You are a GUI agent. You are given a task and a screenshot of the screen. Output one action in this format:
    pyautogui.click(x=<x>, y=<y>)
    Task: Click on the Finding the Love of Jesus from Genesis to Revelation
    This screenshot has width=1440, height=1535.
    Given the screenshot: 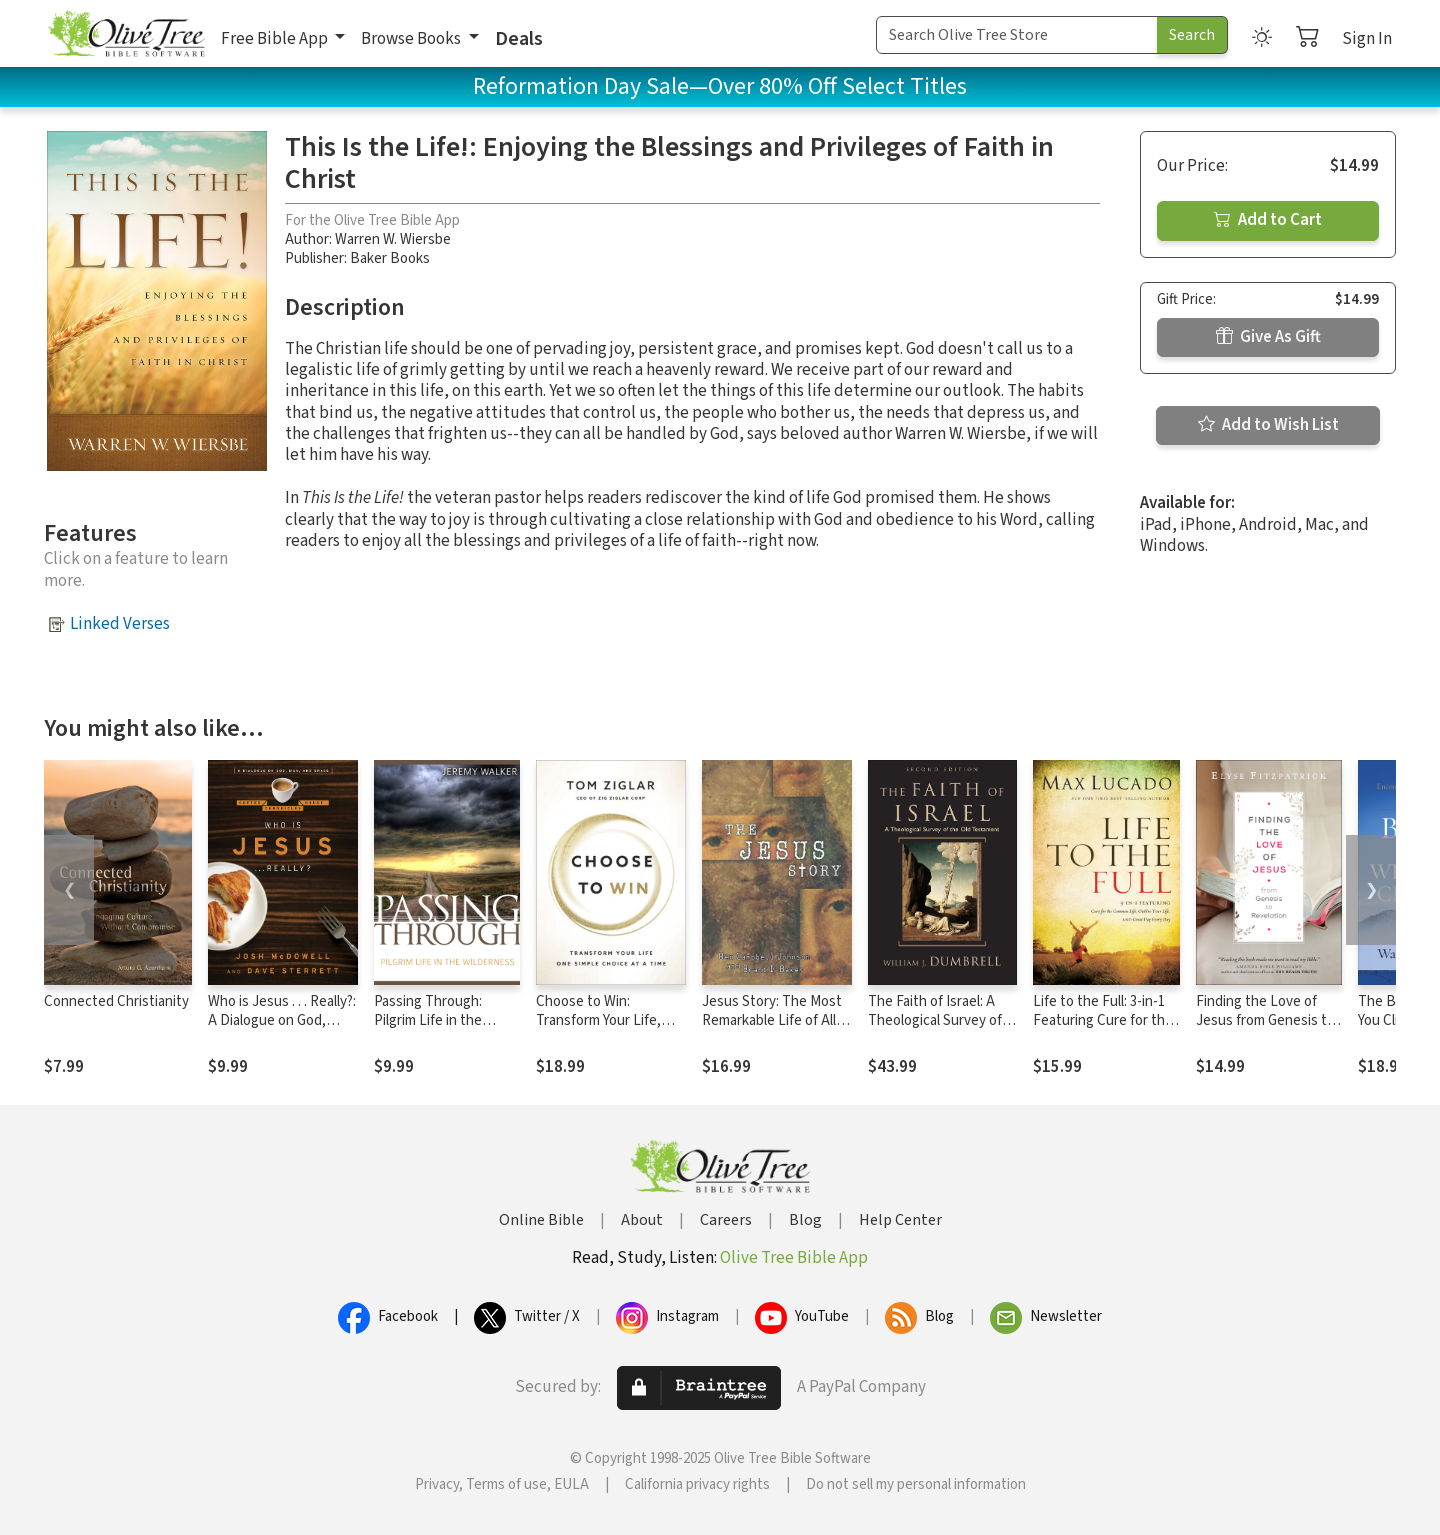 What is the action you would take?
    pyautogui.click(x=1265, y=1020)
    